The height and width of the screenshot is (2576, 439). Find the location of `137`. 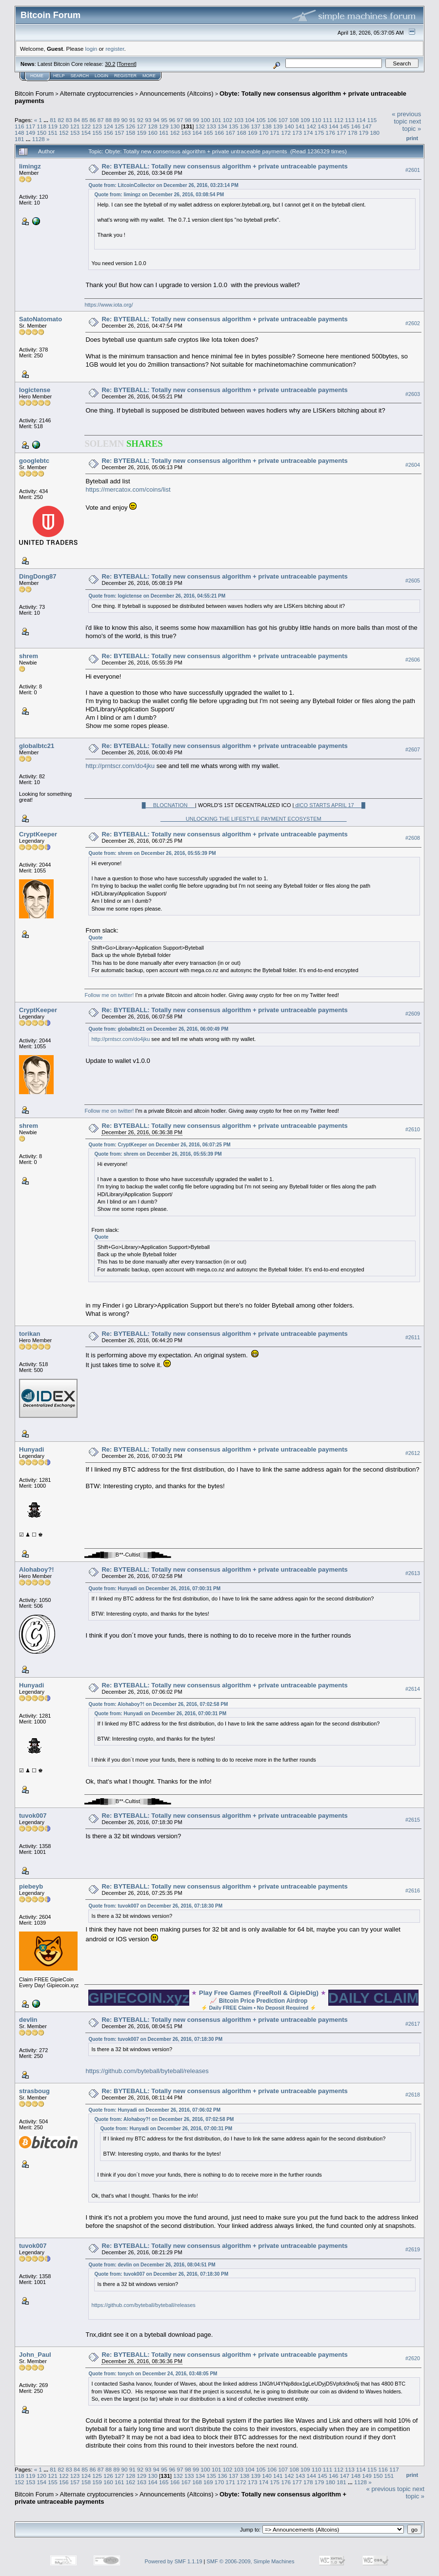

137 is located at coordinates (256, 126).